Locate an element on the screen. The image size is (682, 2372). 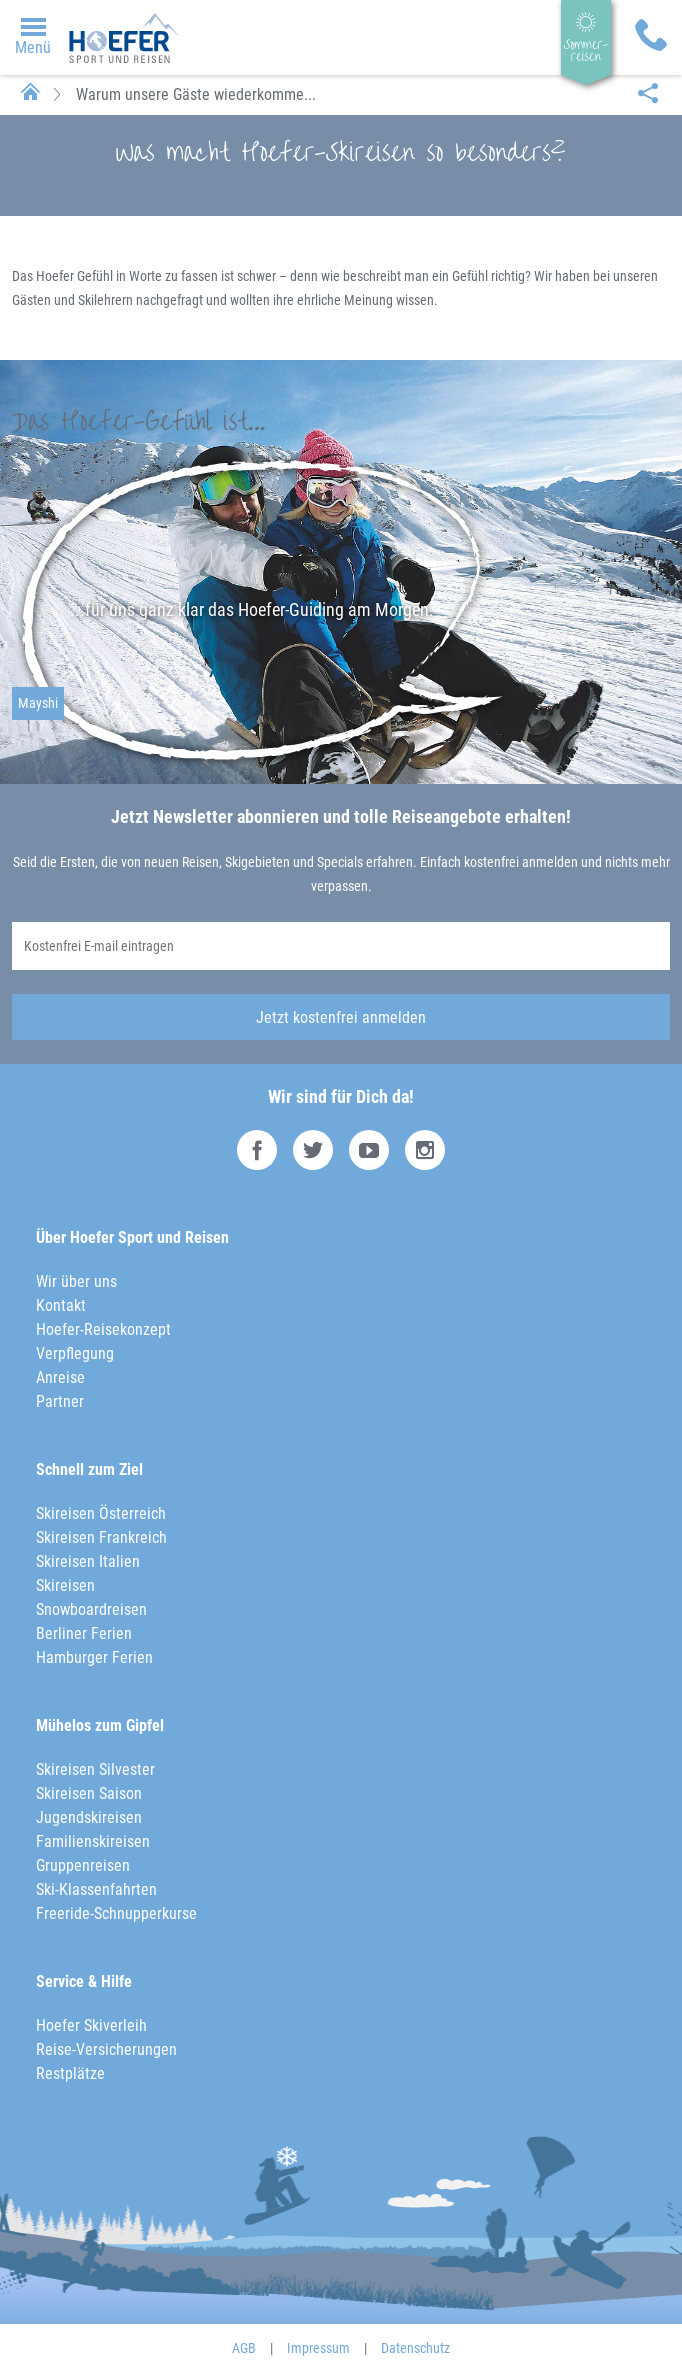
Skireisen is located at coordinates (65, 1585).